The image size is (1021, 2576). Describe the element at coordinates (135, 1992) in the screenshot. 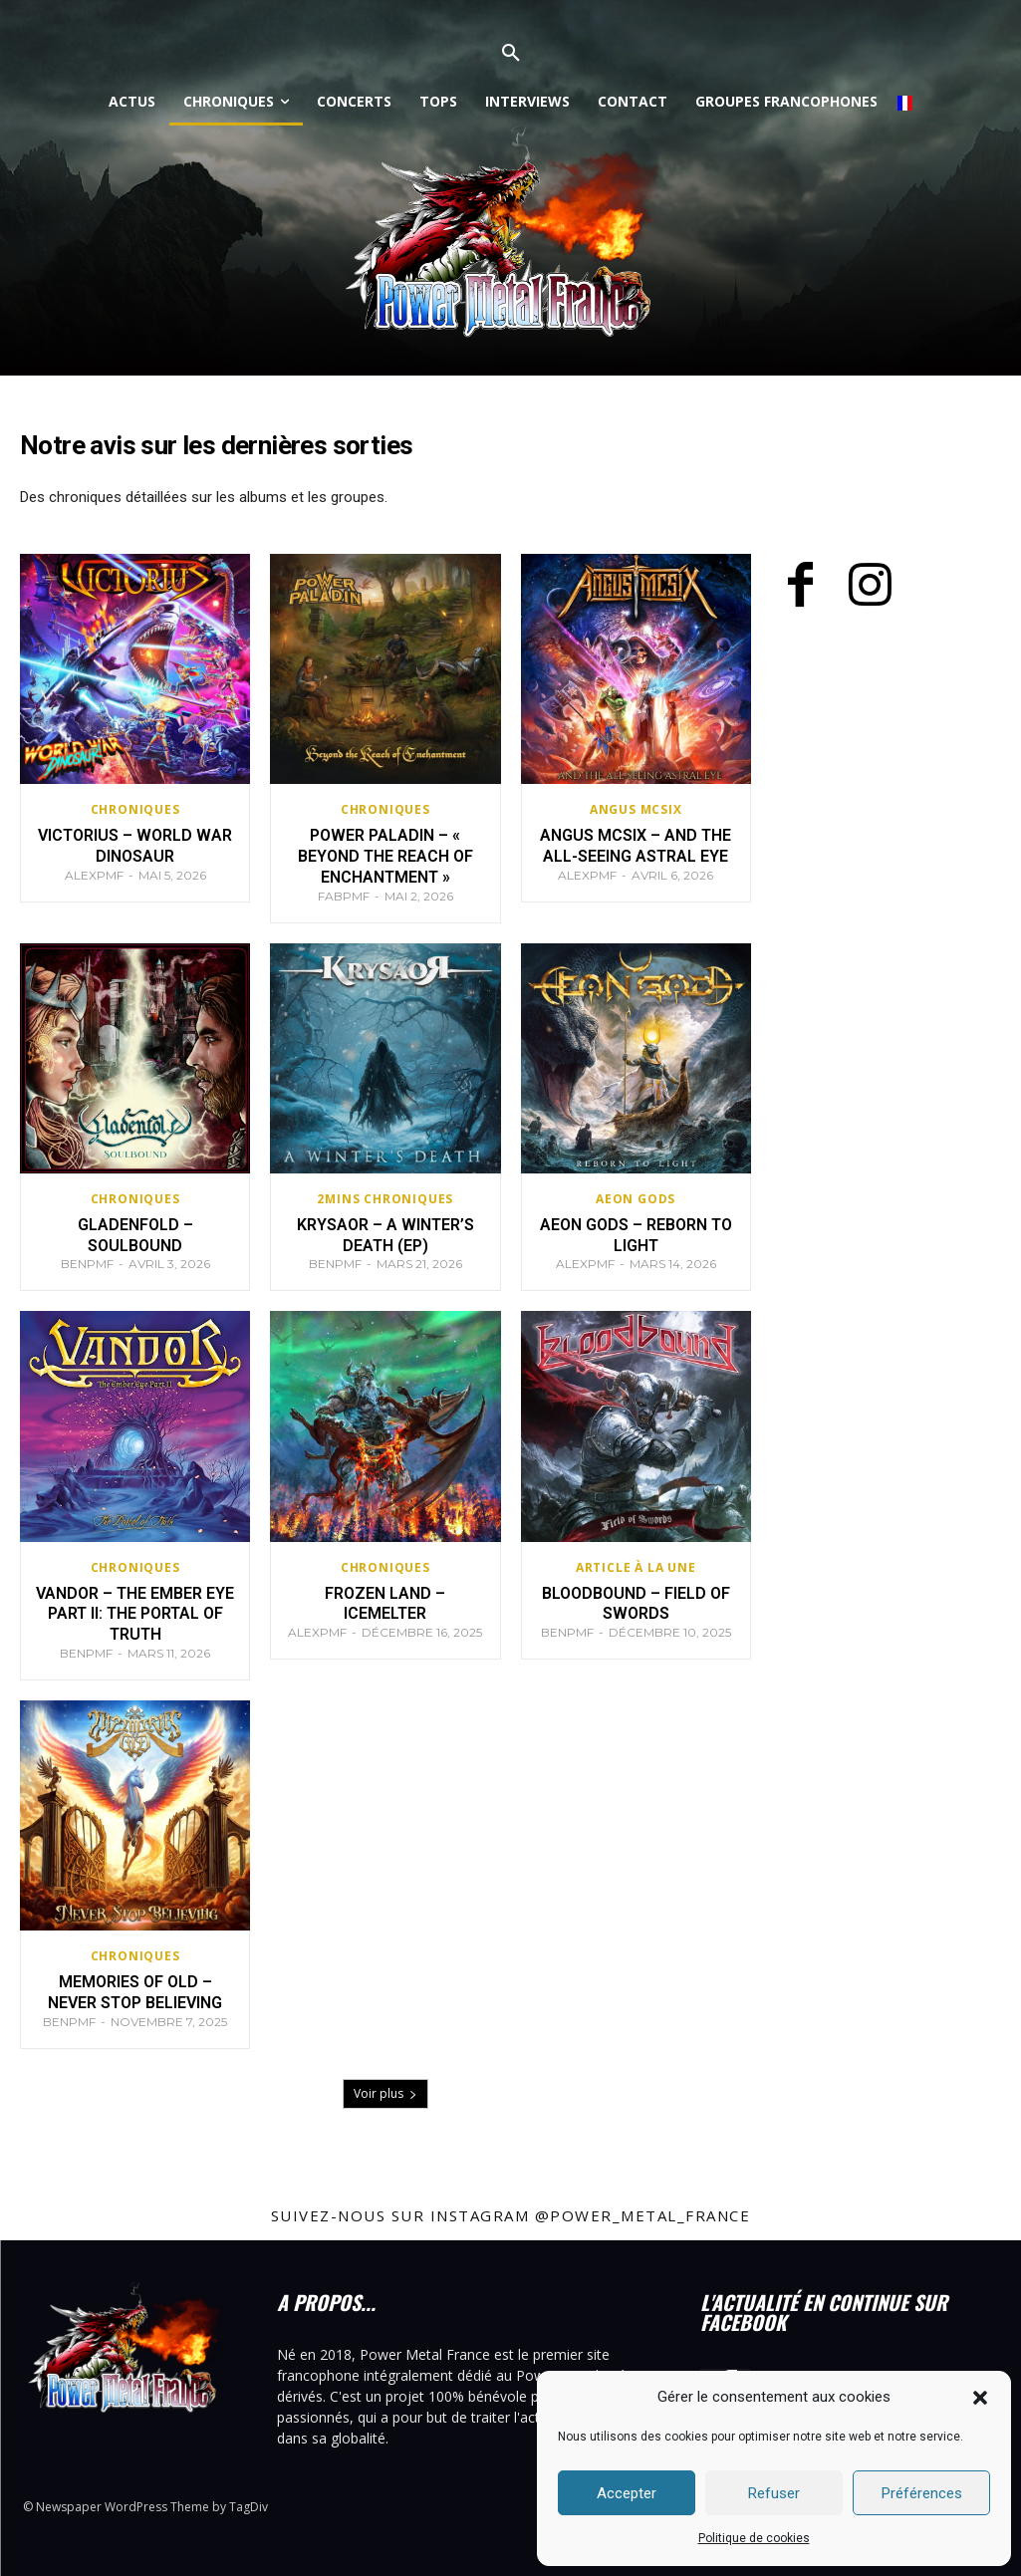

I see `Memories Of Old – Never Stop Believing` at that location.